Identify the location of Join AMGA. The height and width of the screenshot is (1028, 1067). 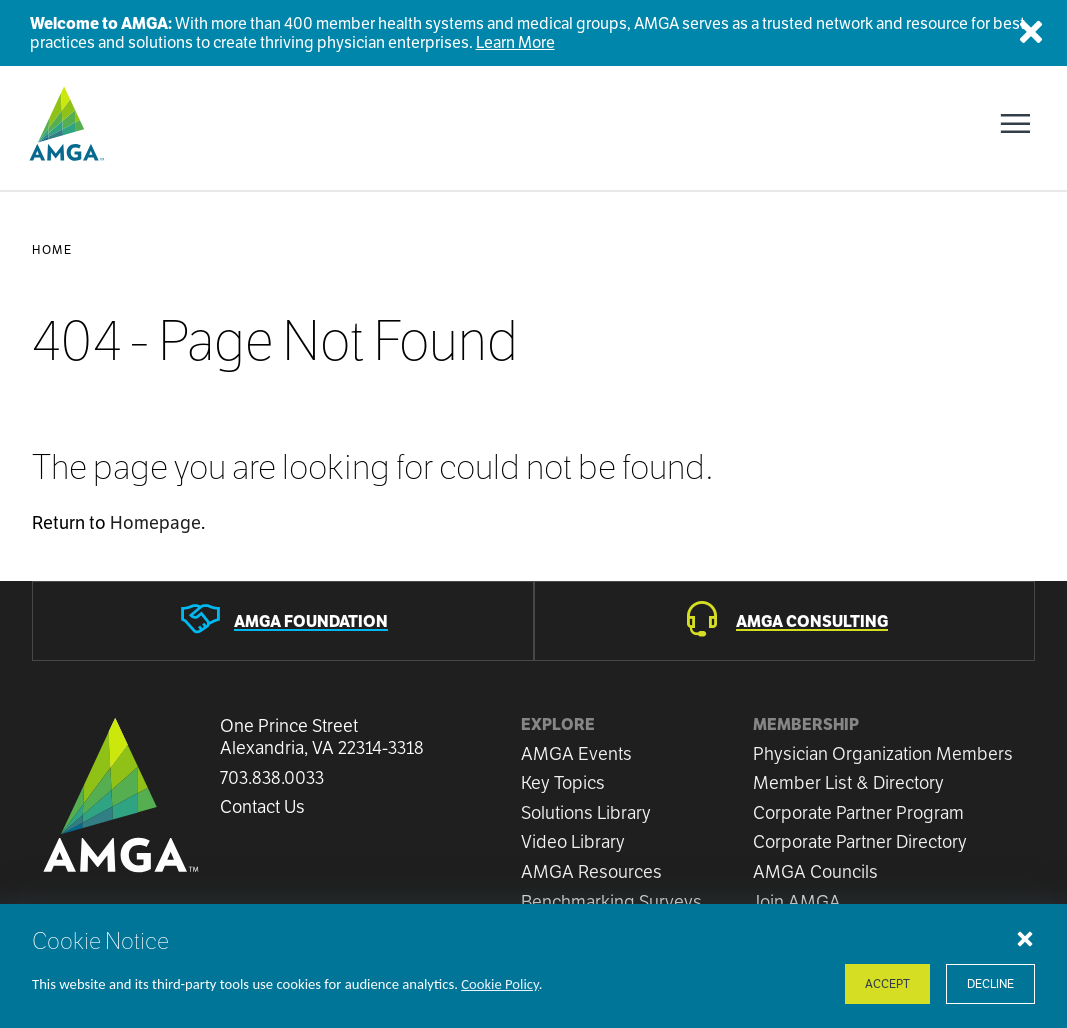
(797, 901).